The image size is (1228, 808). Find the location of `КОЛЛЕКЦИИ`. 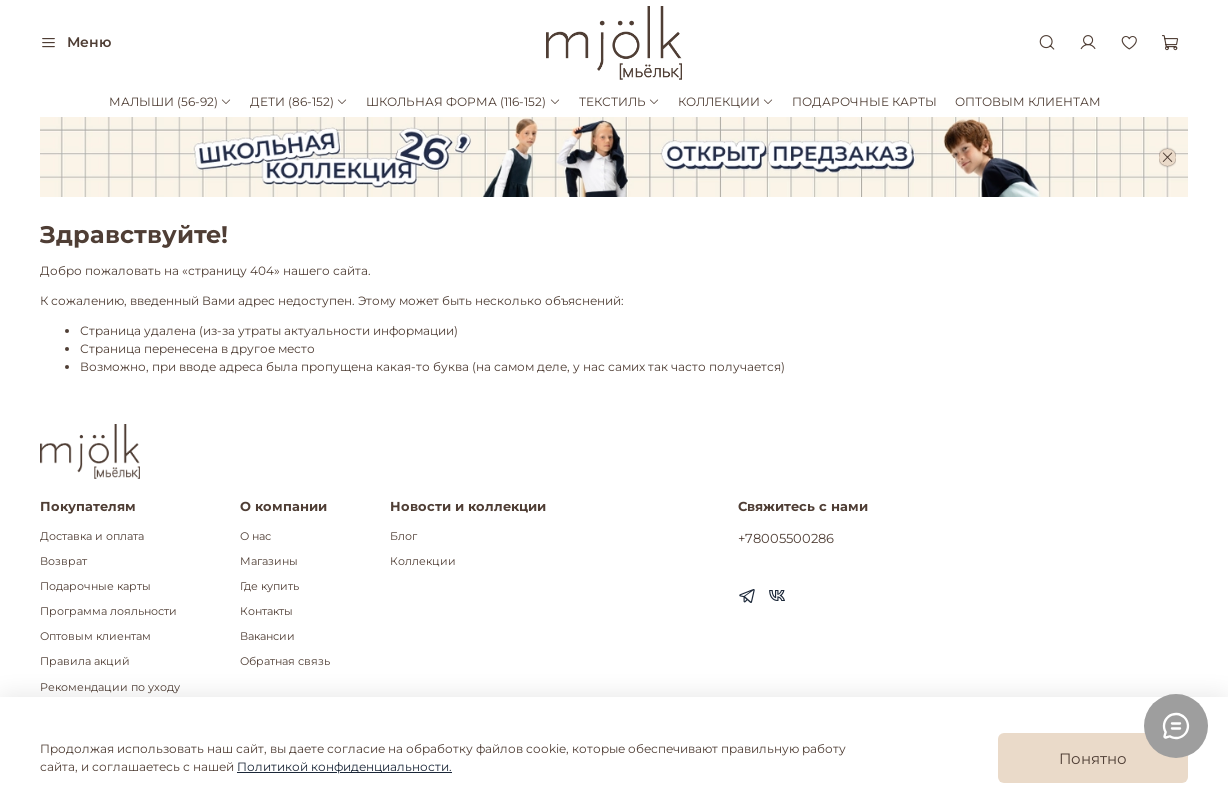

КОЛЛЕКЦИИ is located at coordinates (726, 101).